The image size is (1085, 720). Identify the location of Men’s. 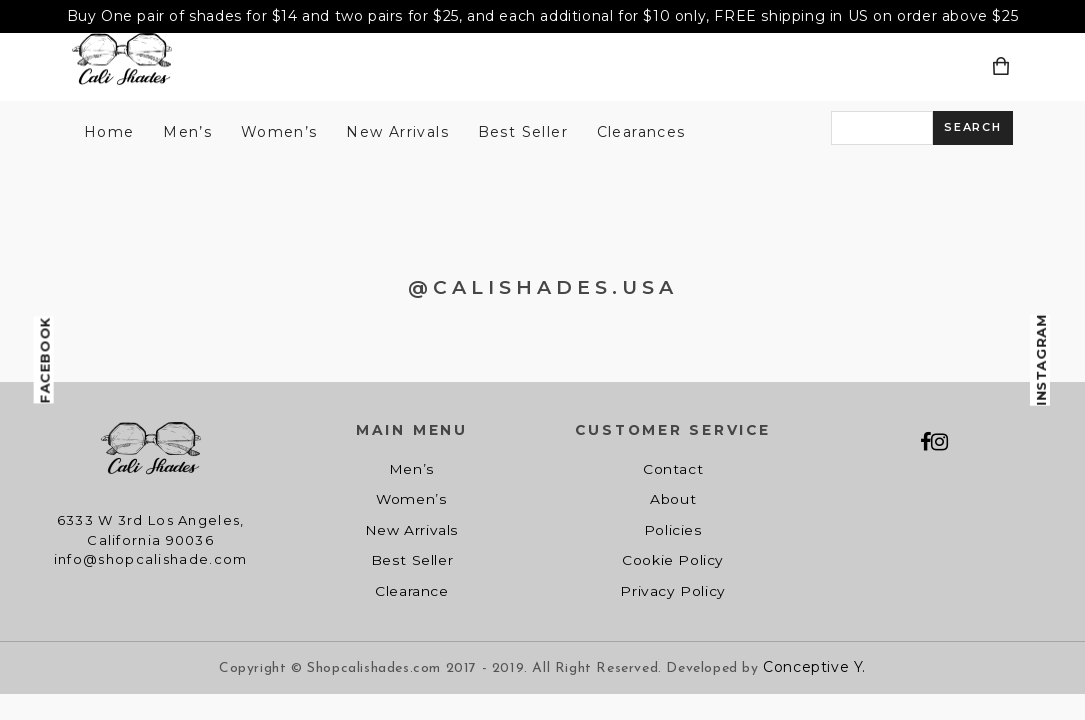
(187, 132).